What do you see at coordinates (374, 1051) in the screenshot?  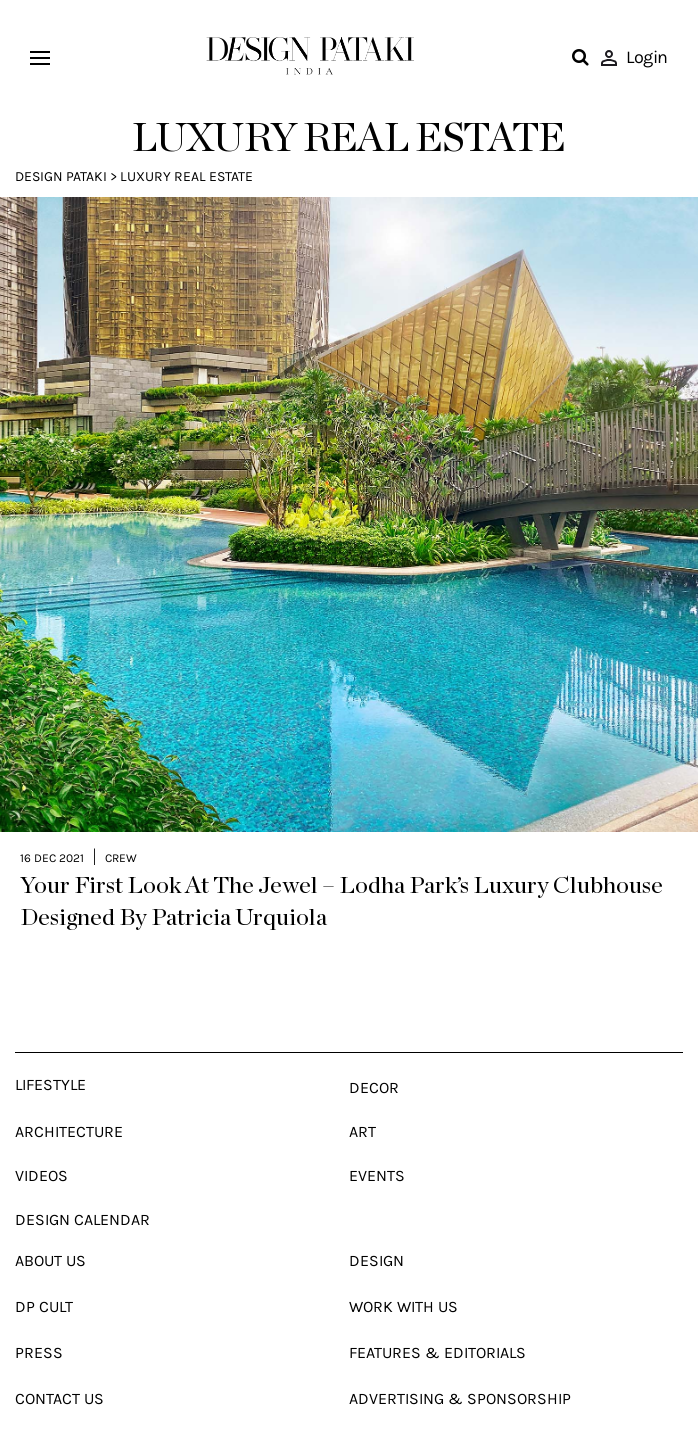 I see `Decor` at bounding box center [374, 1051].